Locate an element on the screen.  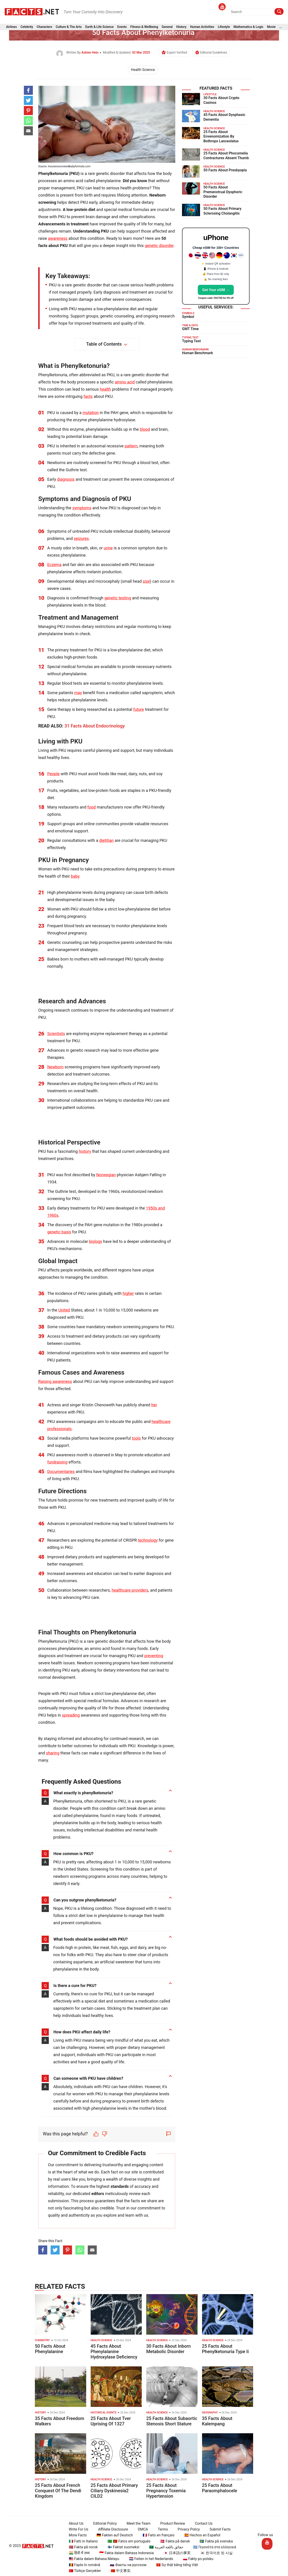
higher is located at coordinates (128, 1293).